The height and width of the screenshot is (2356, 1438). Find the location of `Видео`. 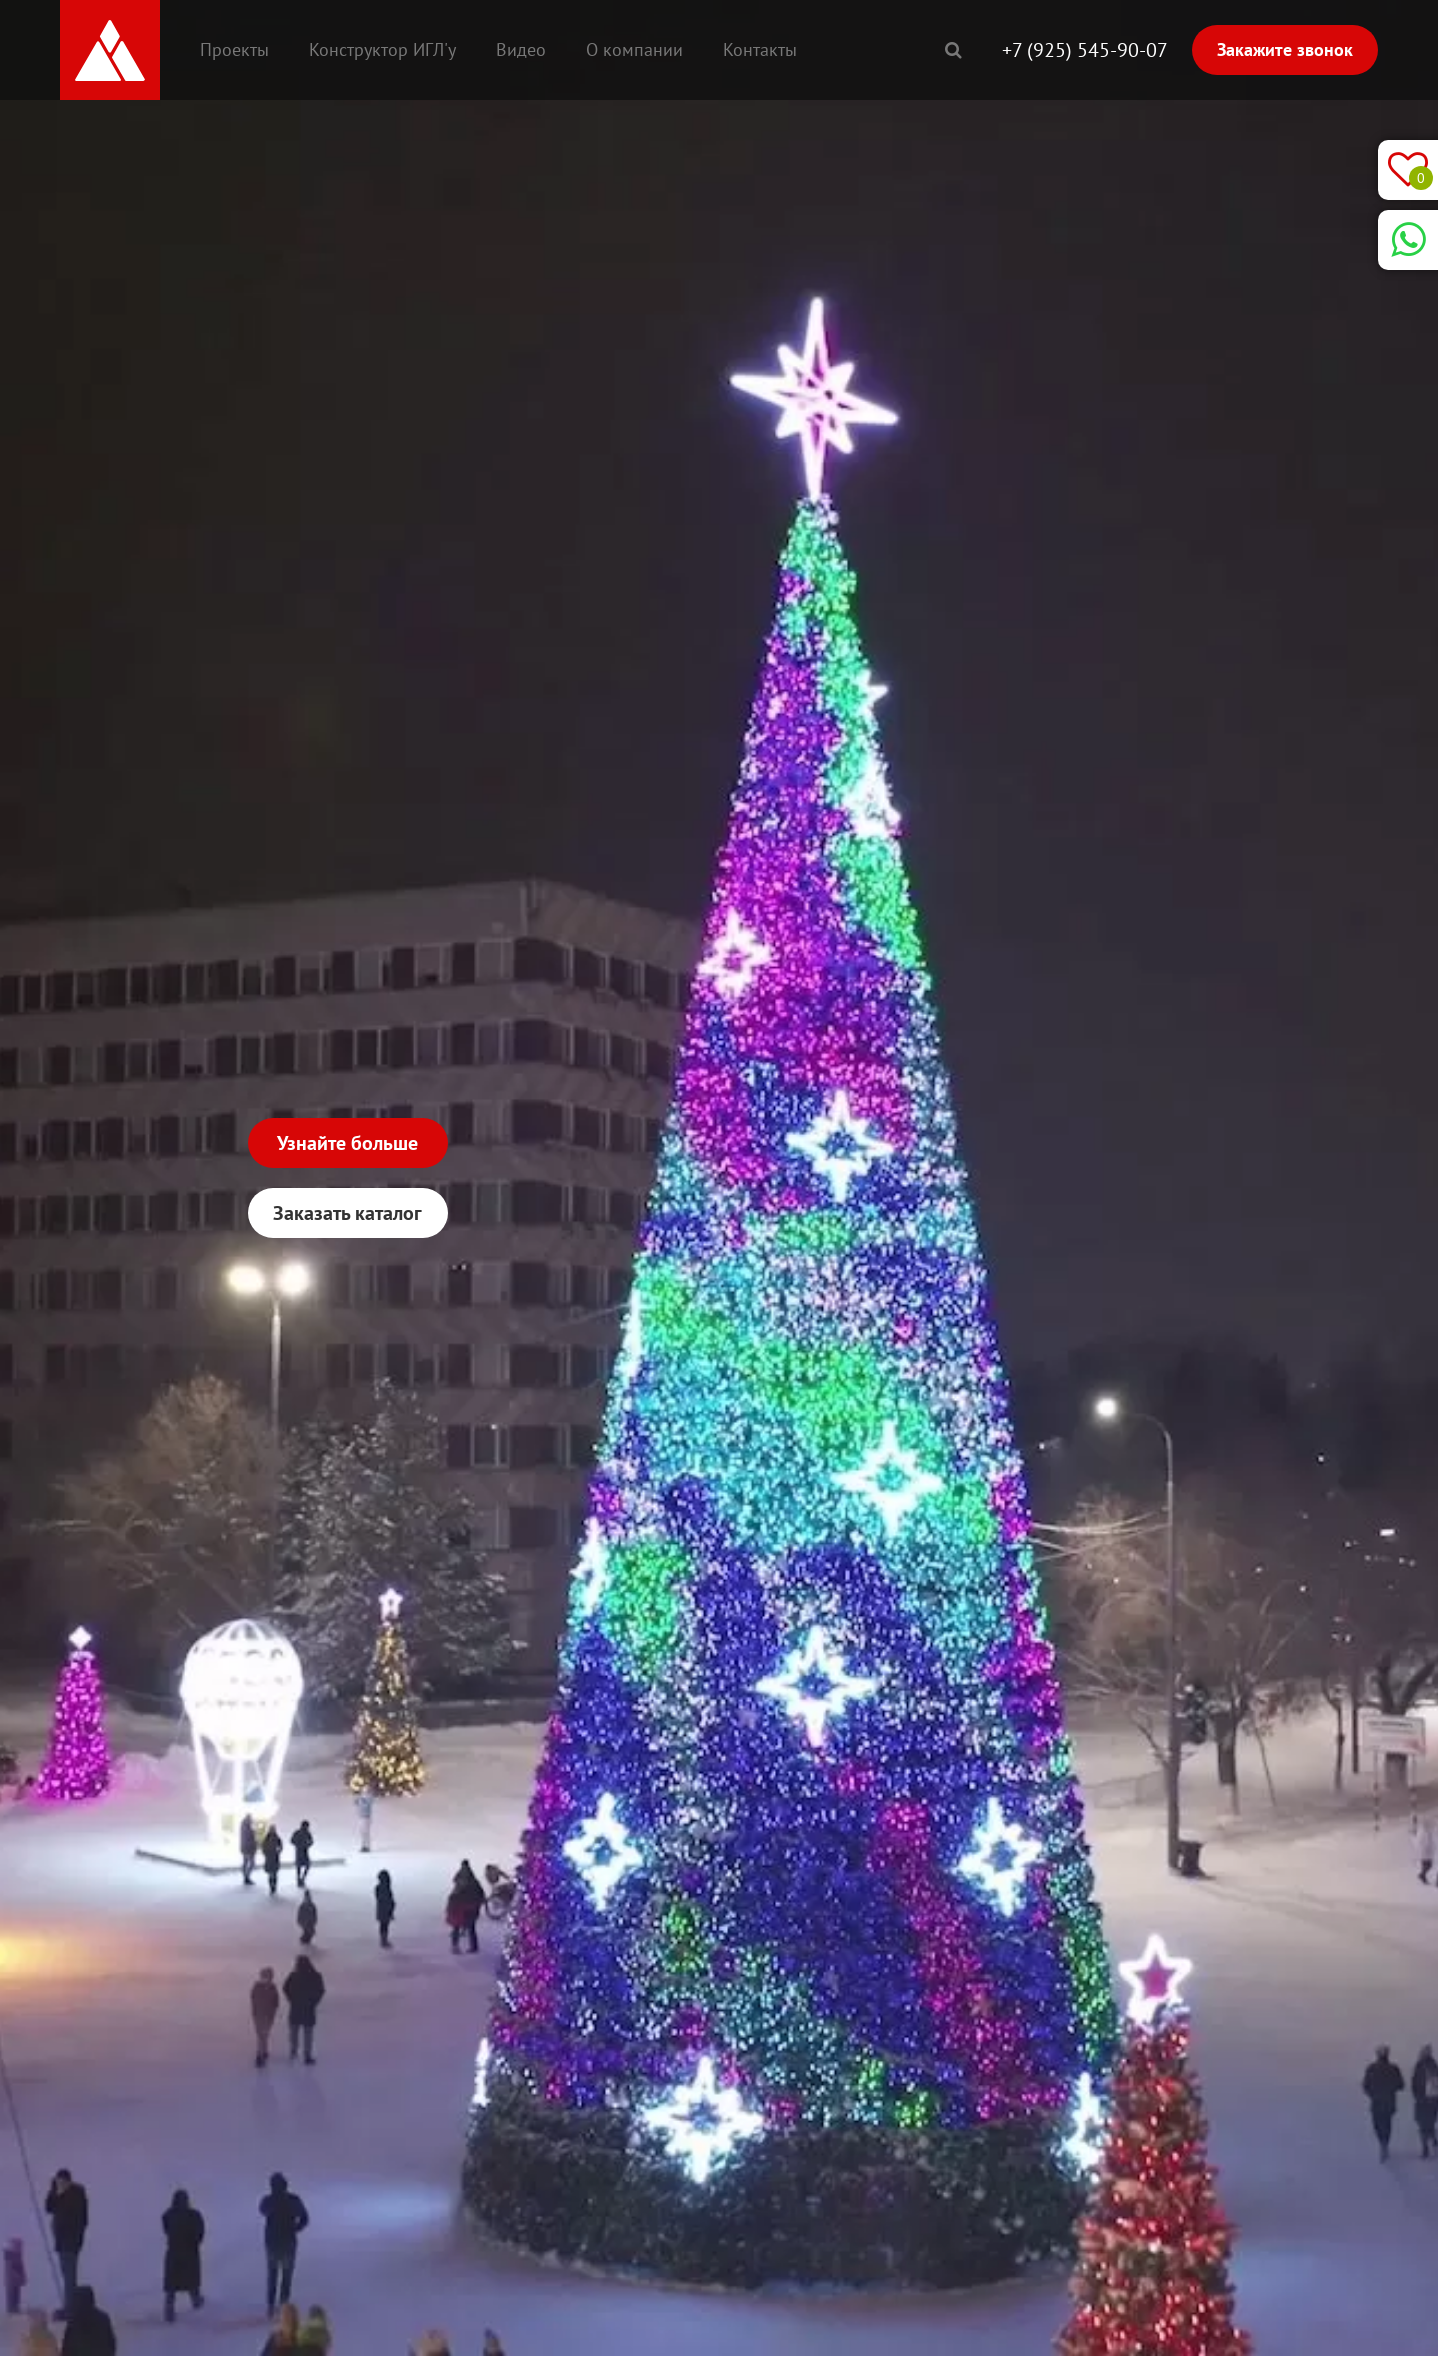

Видео is located at coordinates (521, 49).